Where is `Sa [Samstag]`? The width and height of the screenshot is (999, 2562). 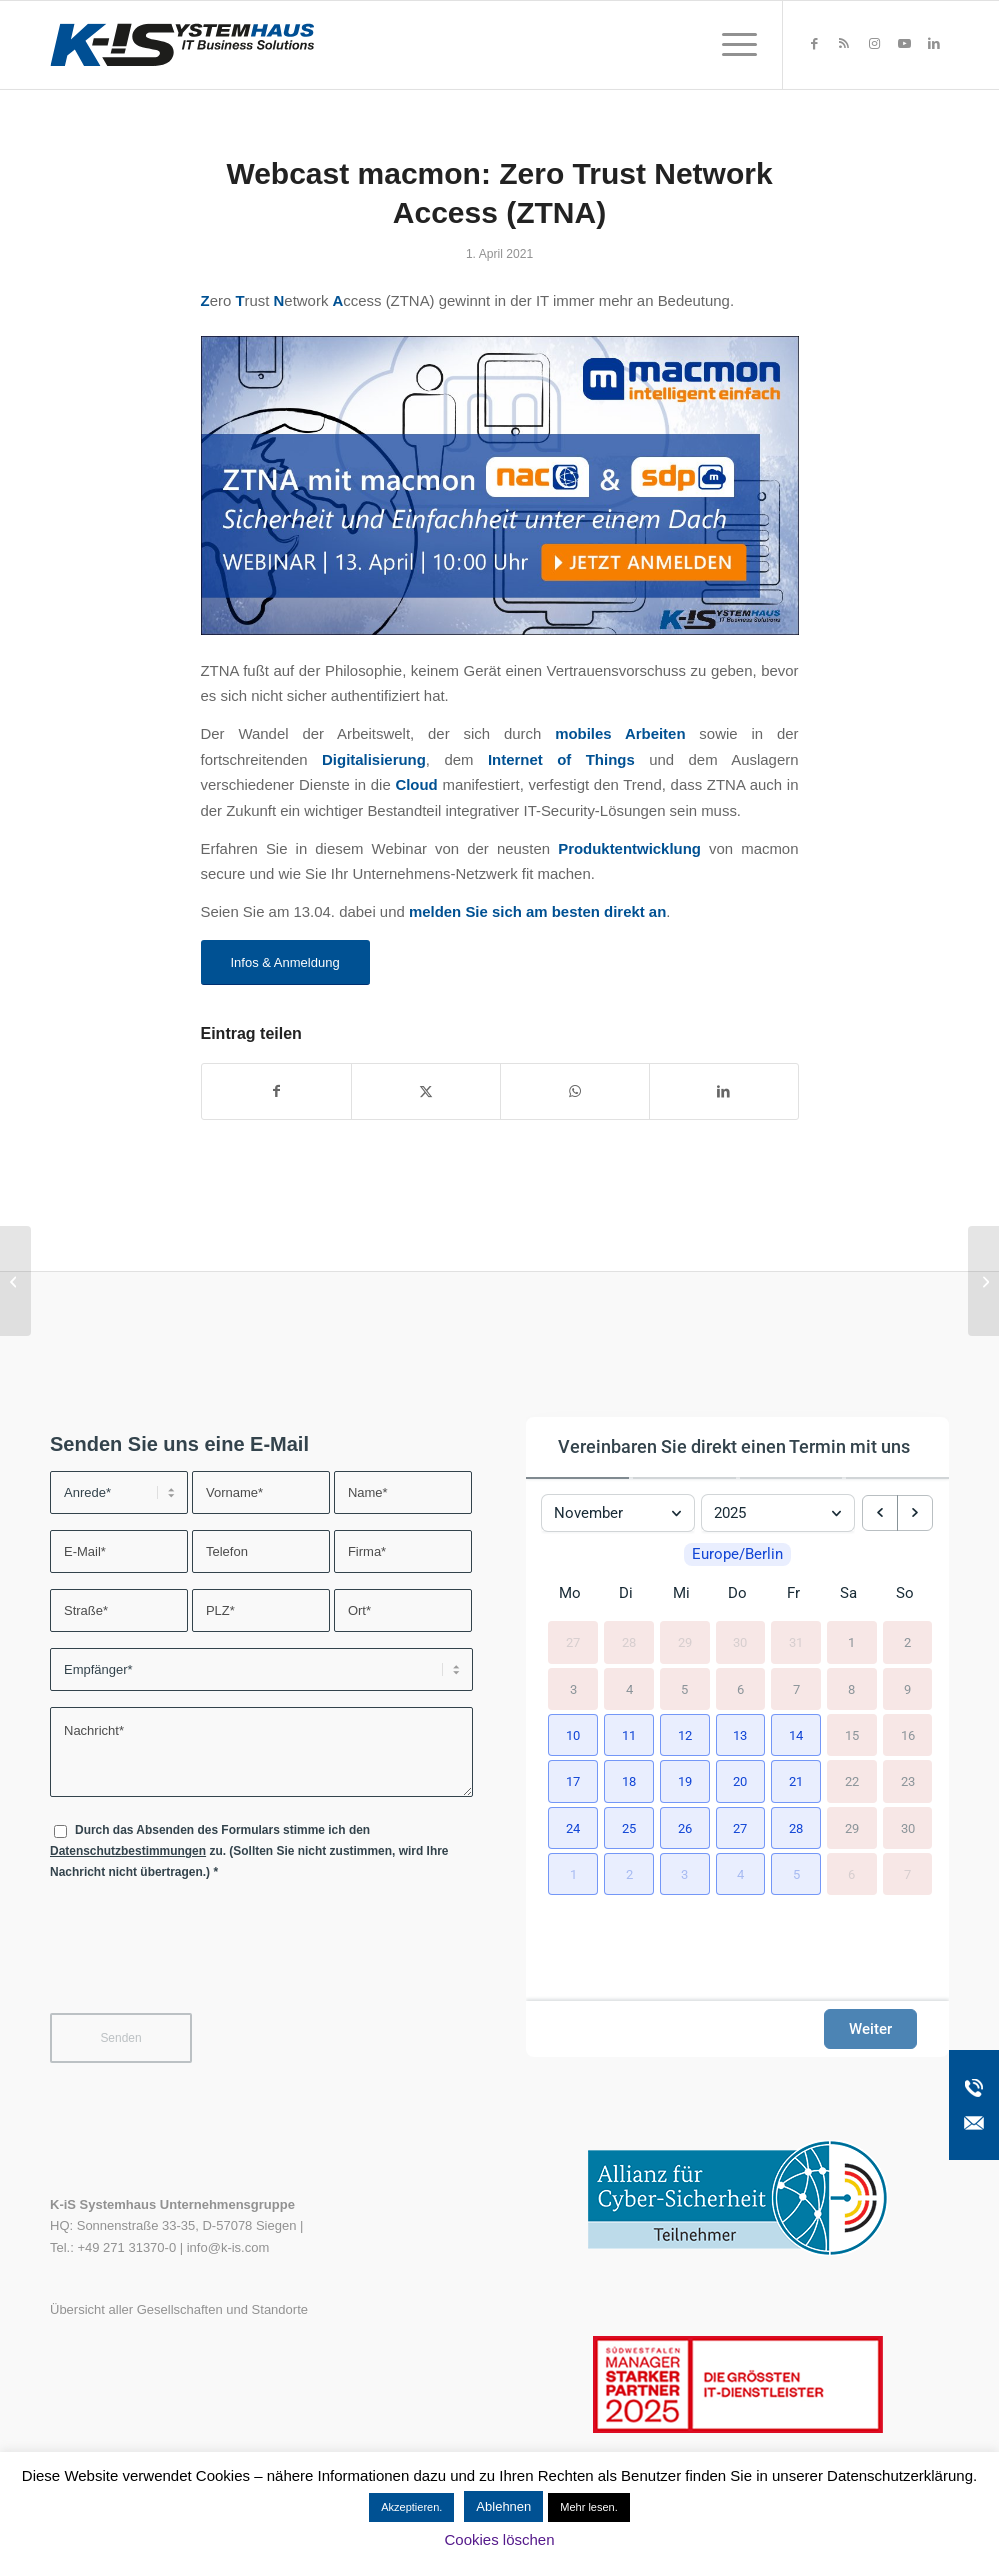 Sa [Samstag] is located at coordinates (848, 1614).